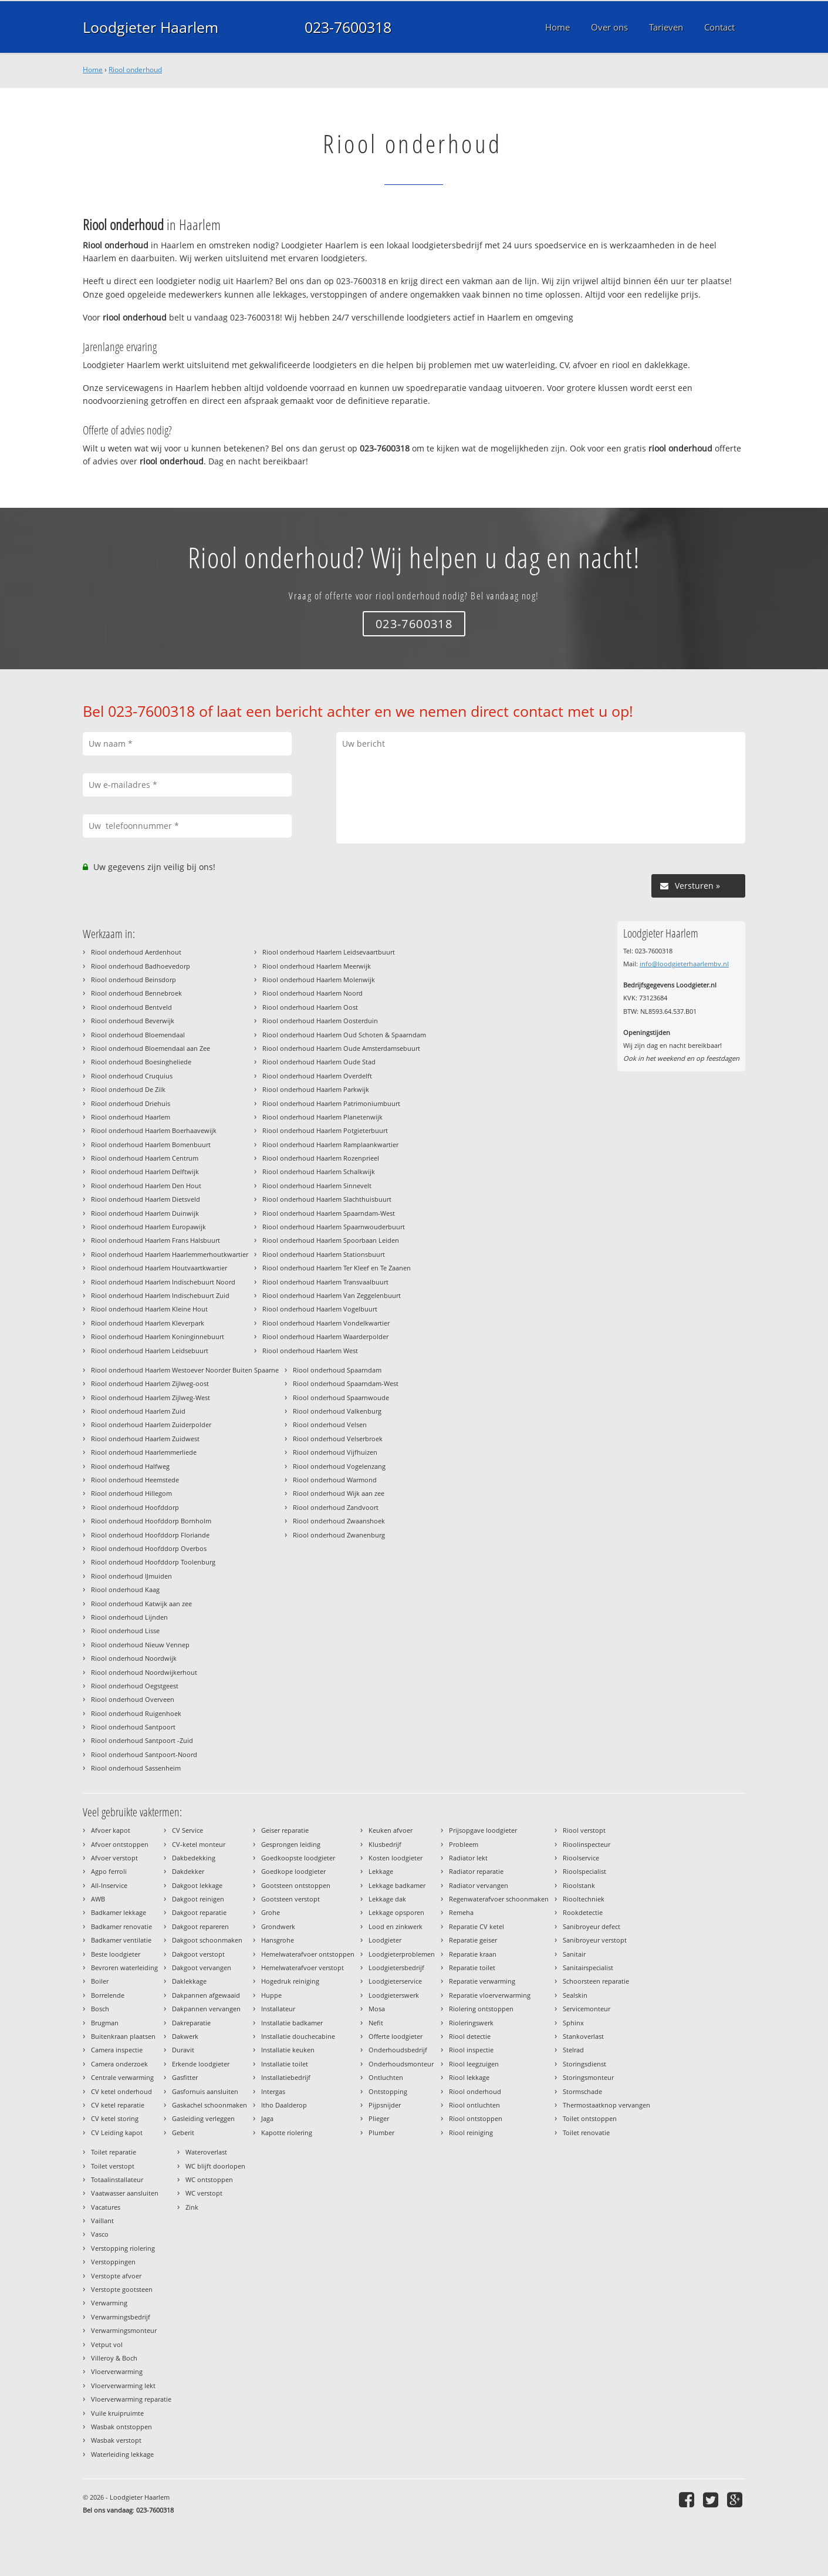 This screenshot has height=2576, width=828. I want to click on Vloerverwarming reparatie, so click(131, 2399).